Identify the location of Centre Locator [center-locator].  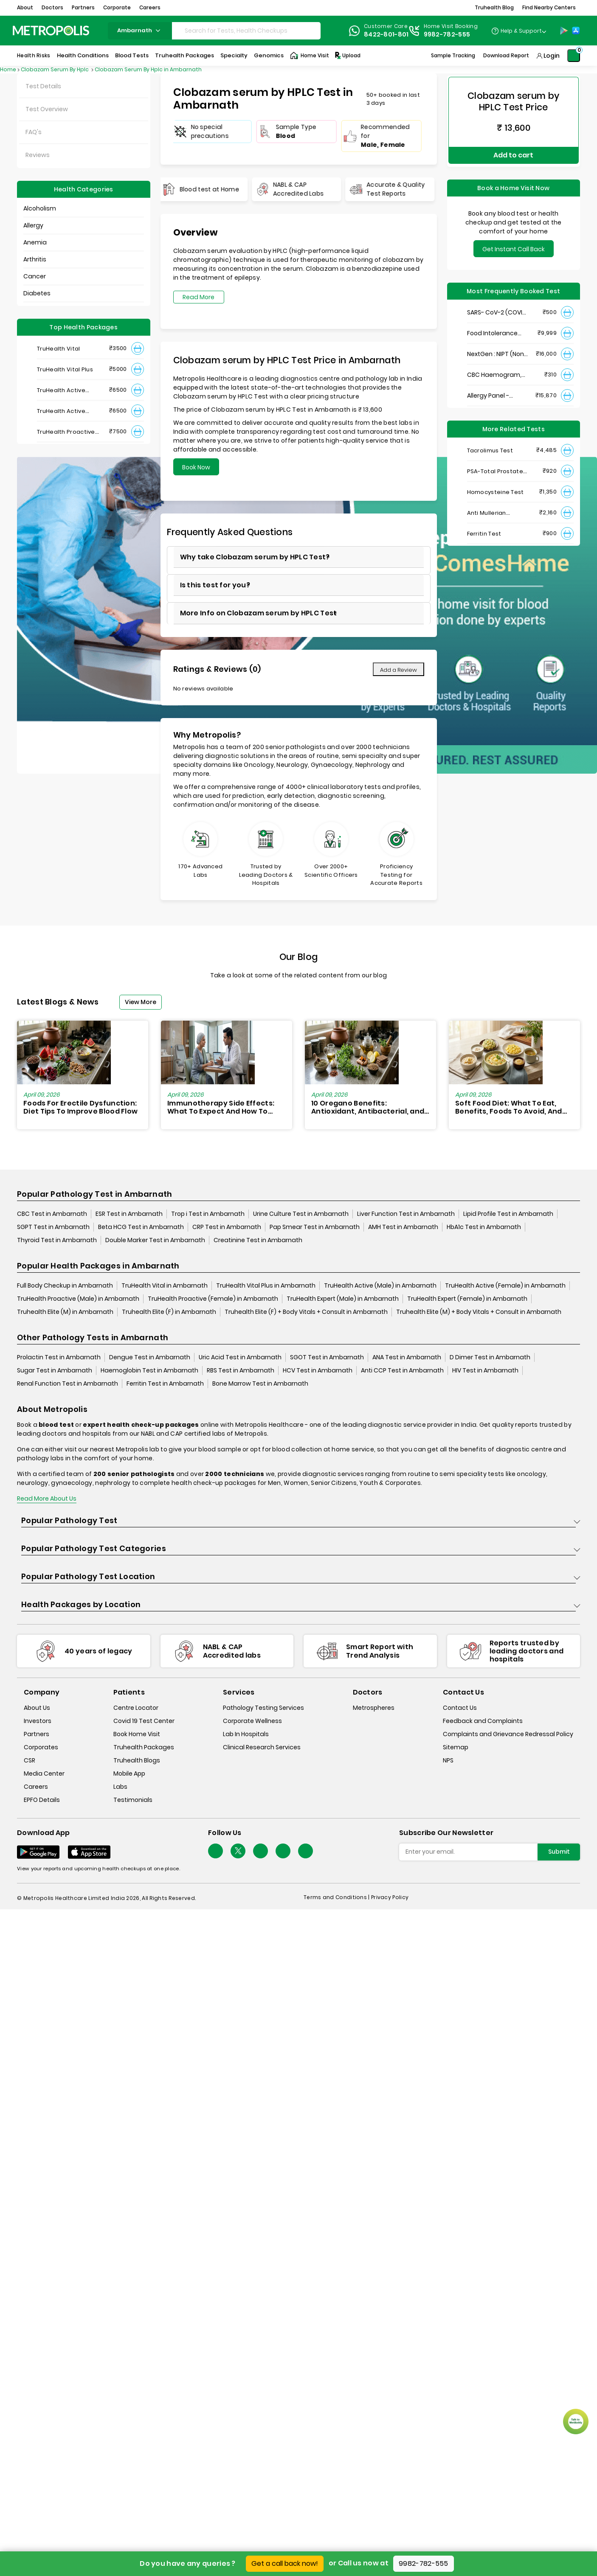
(135, 1707).